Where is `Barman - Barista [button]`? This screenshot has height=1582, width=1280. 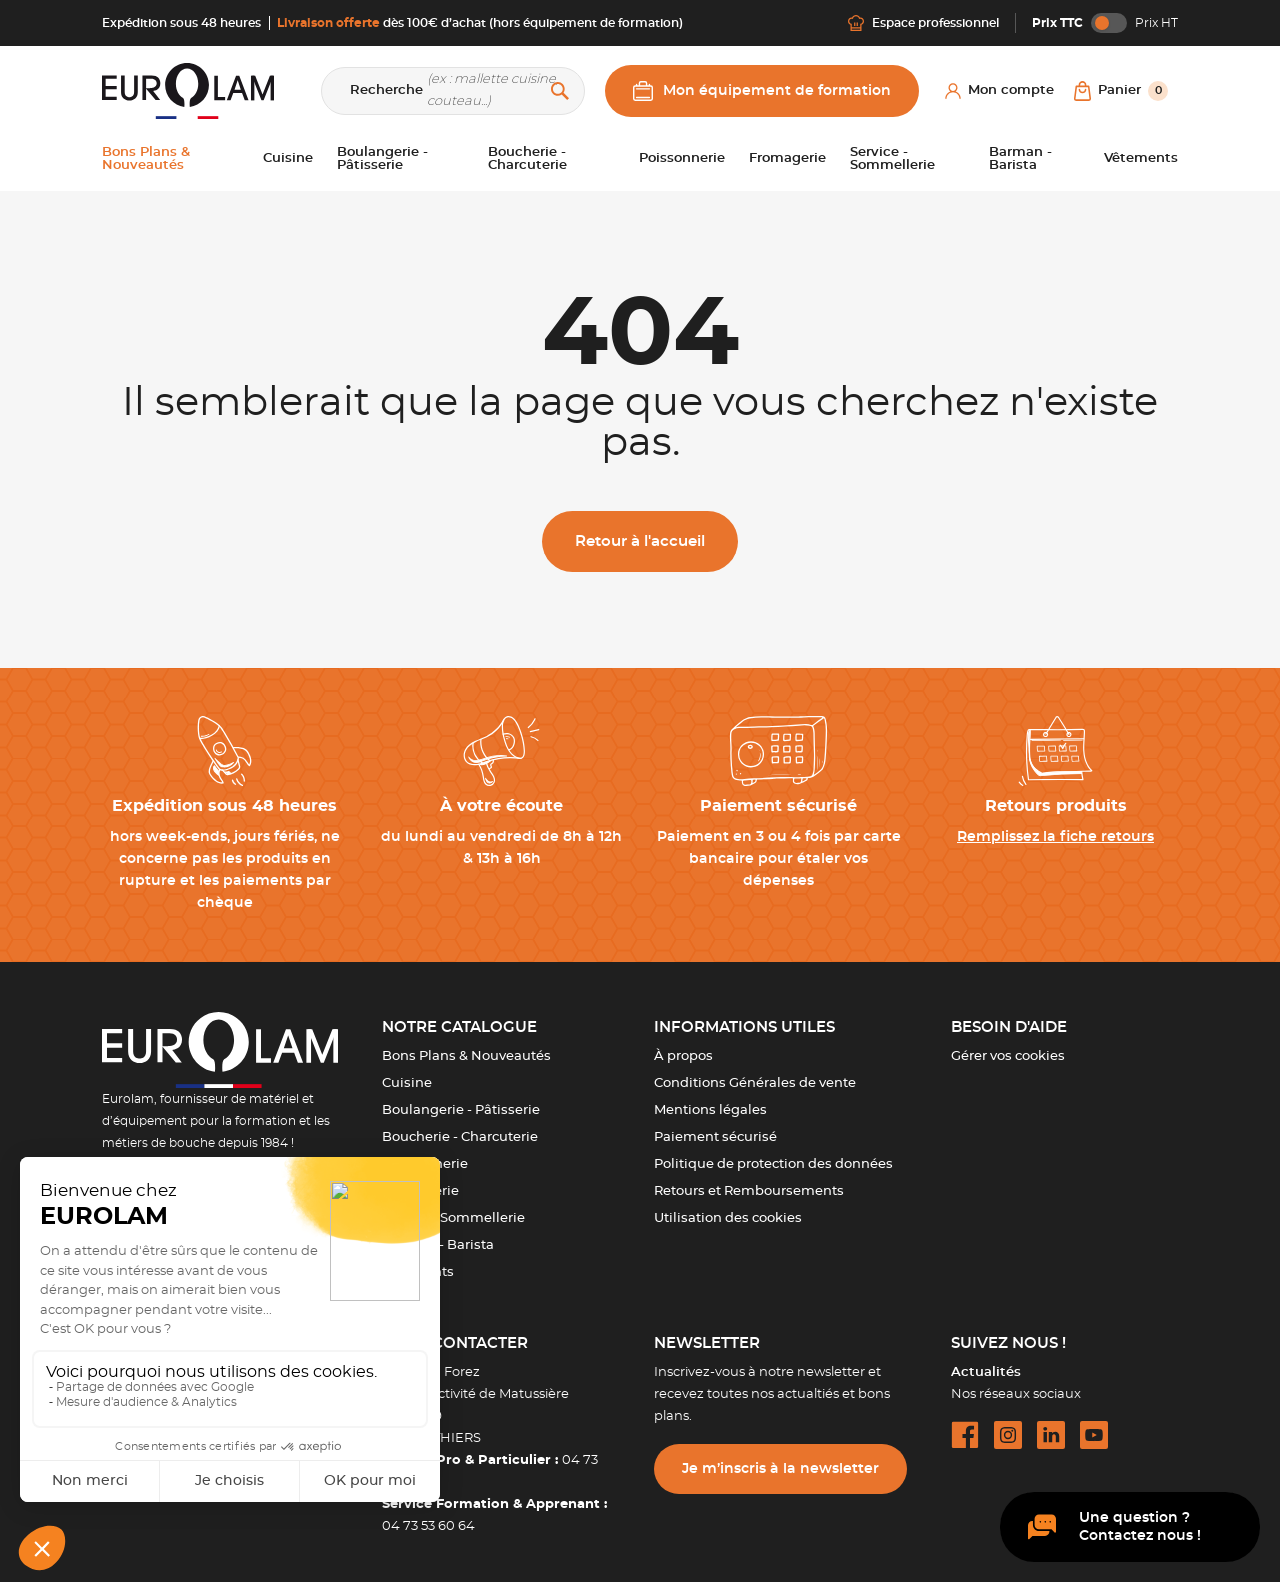 Barman - Barista [button] is located at coordinates (1020, 159).